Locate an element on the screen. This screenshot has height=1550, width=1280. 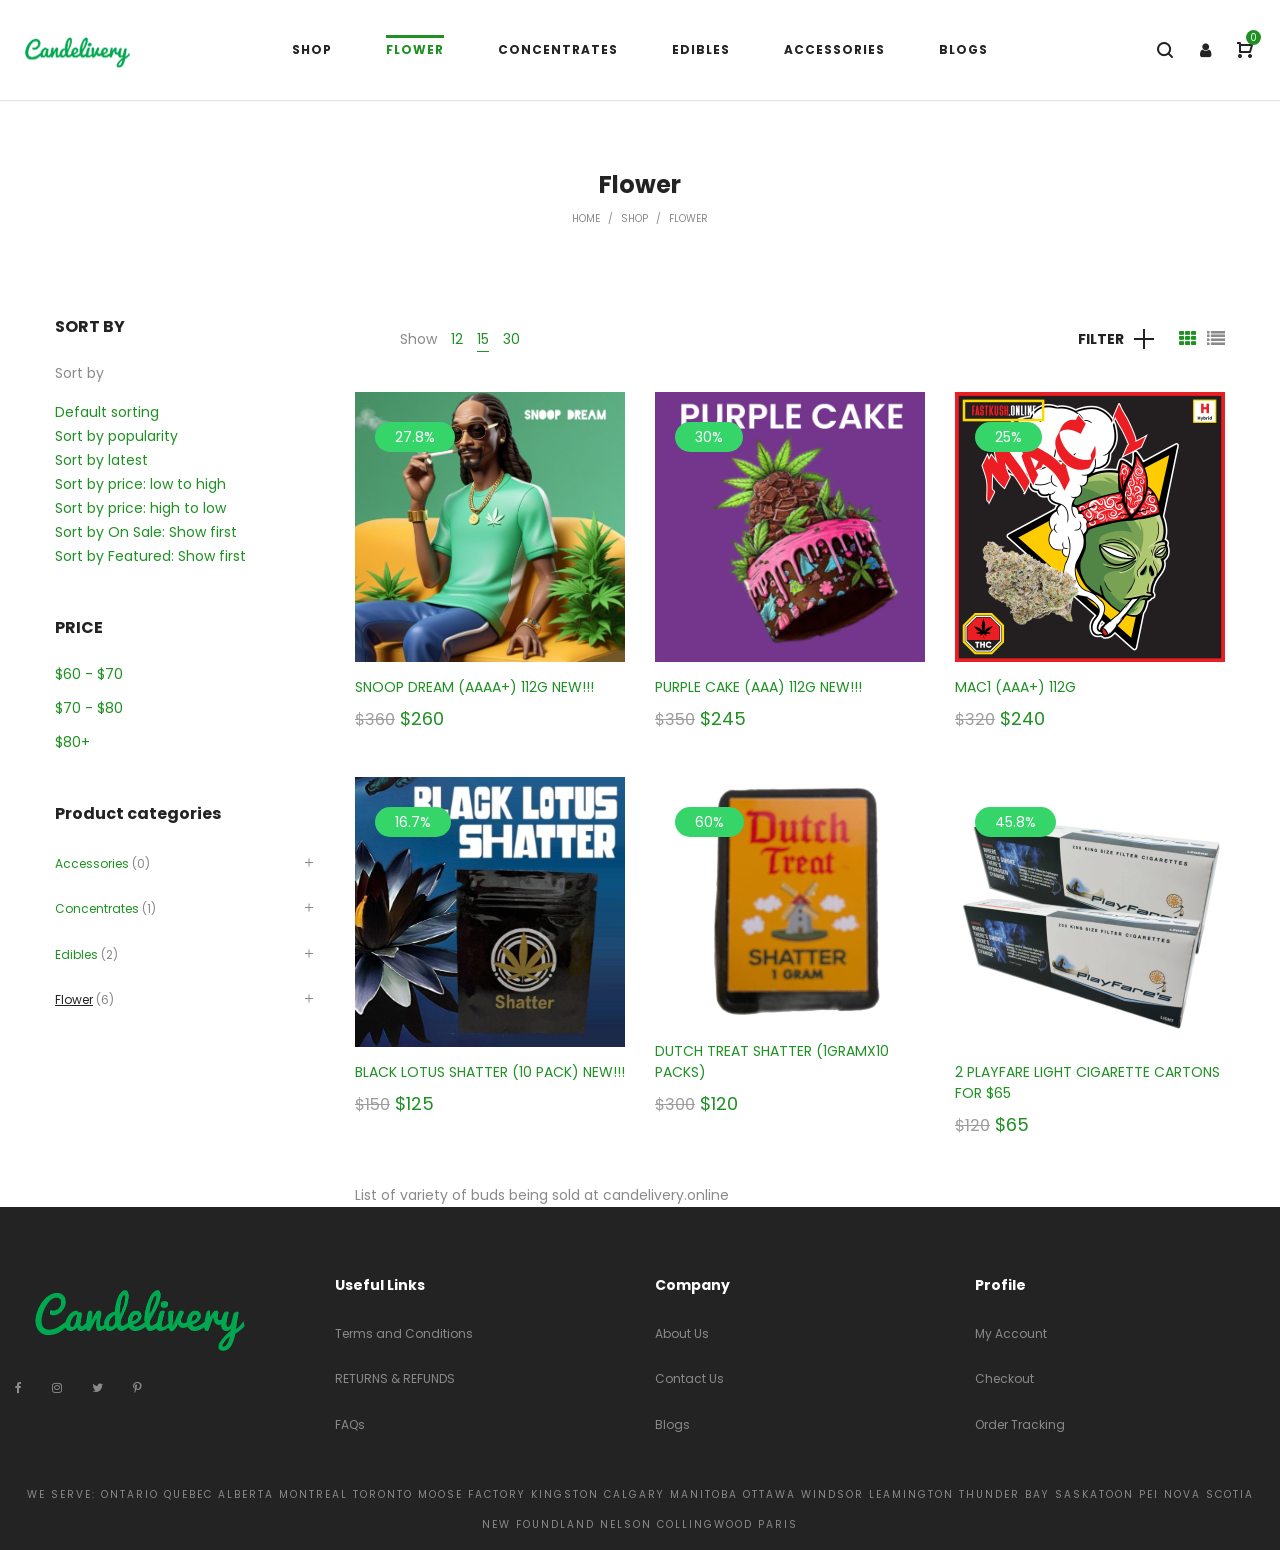
FAQs is located at coordinates (350, 1424).